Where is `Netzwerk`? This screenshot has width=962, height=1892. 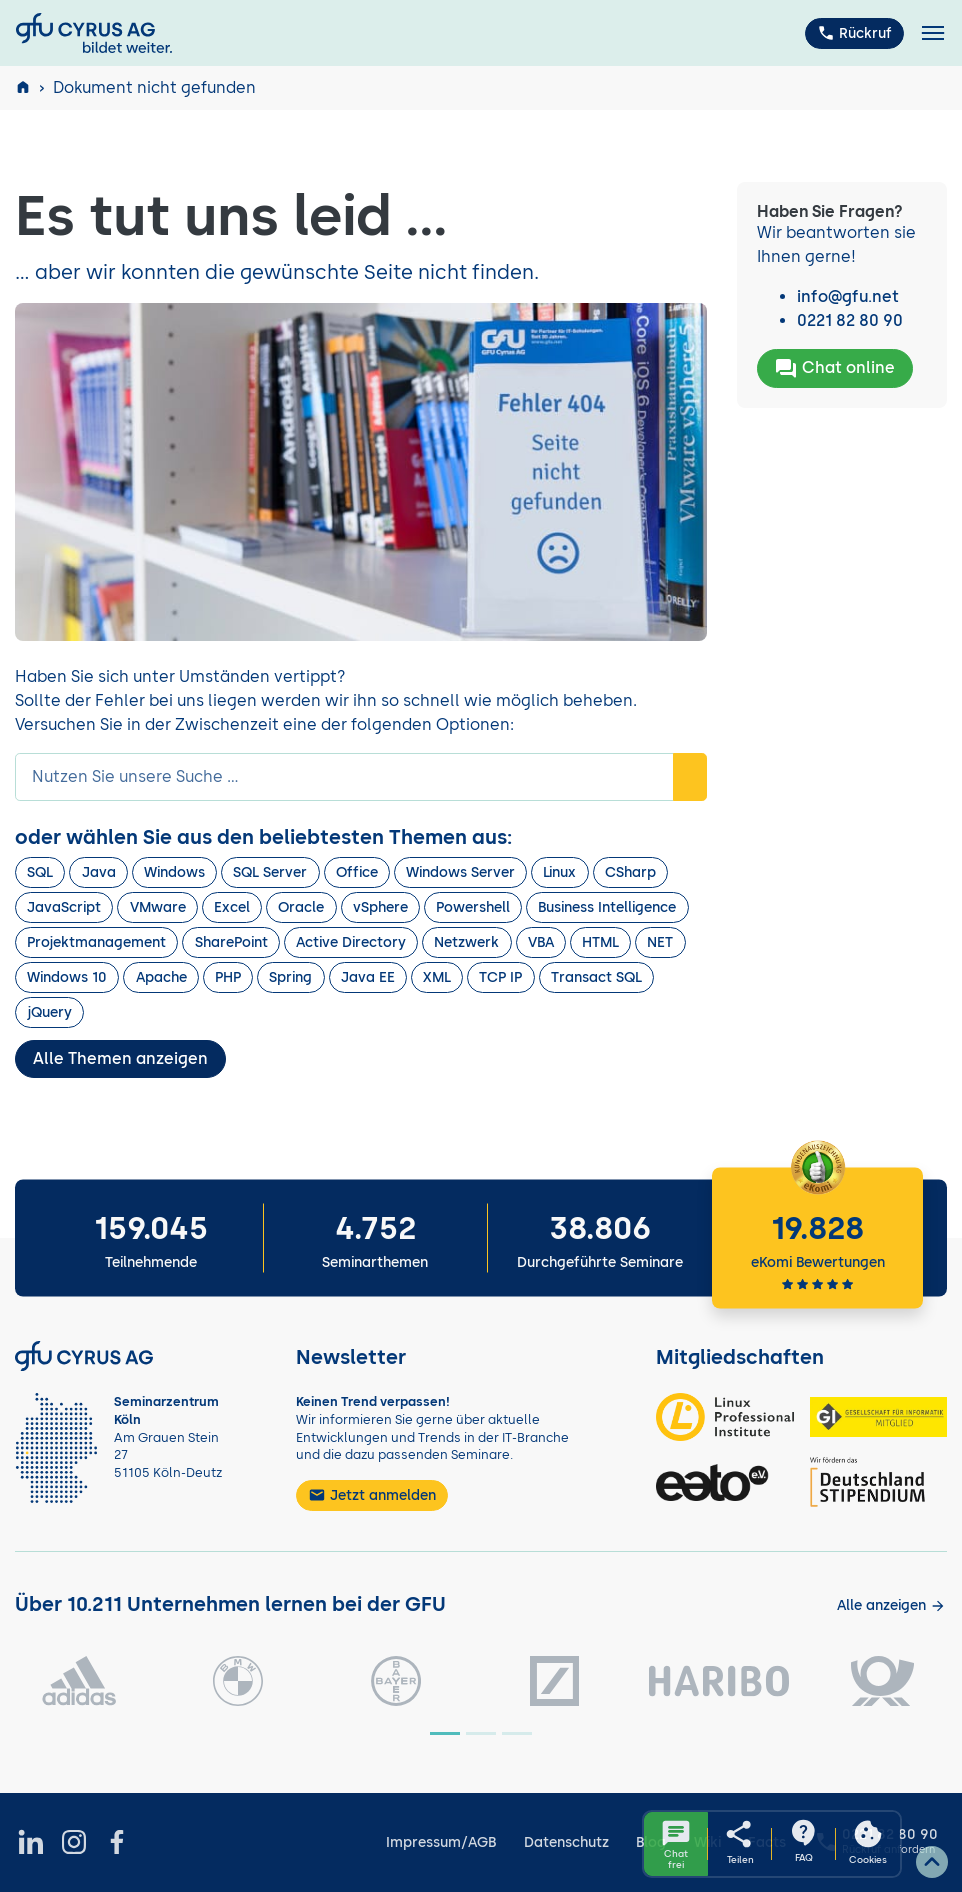
Netzwerk is located at coordinates (466, 942).